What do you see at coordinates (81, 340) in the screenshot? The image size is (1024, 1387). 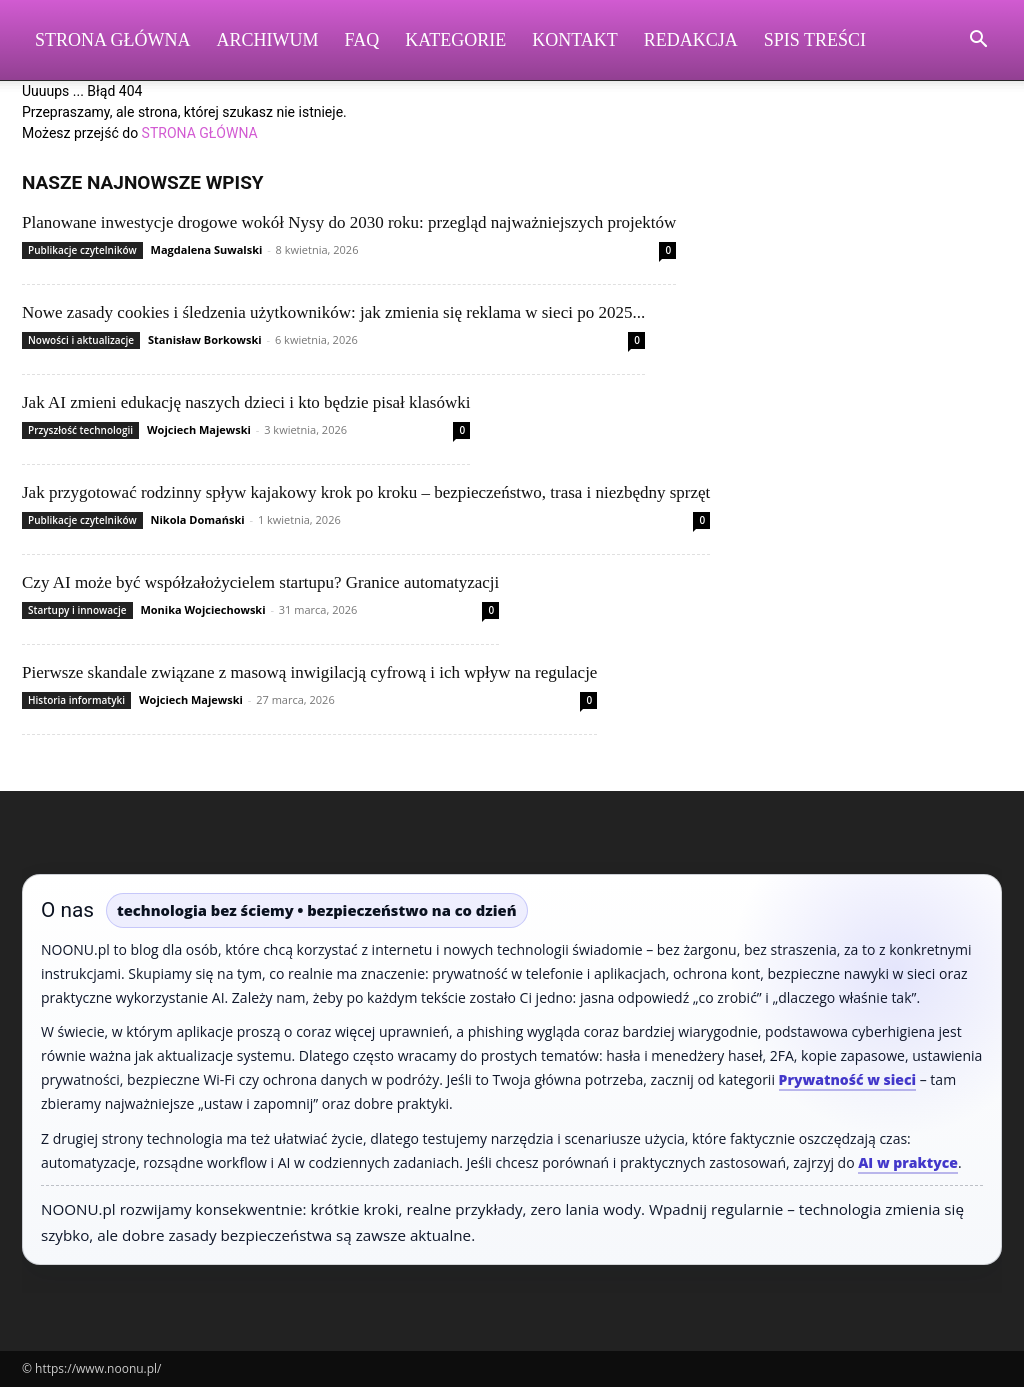 I see `Nowości i aktualizacje` at bounding box center [81, 340].